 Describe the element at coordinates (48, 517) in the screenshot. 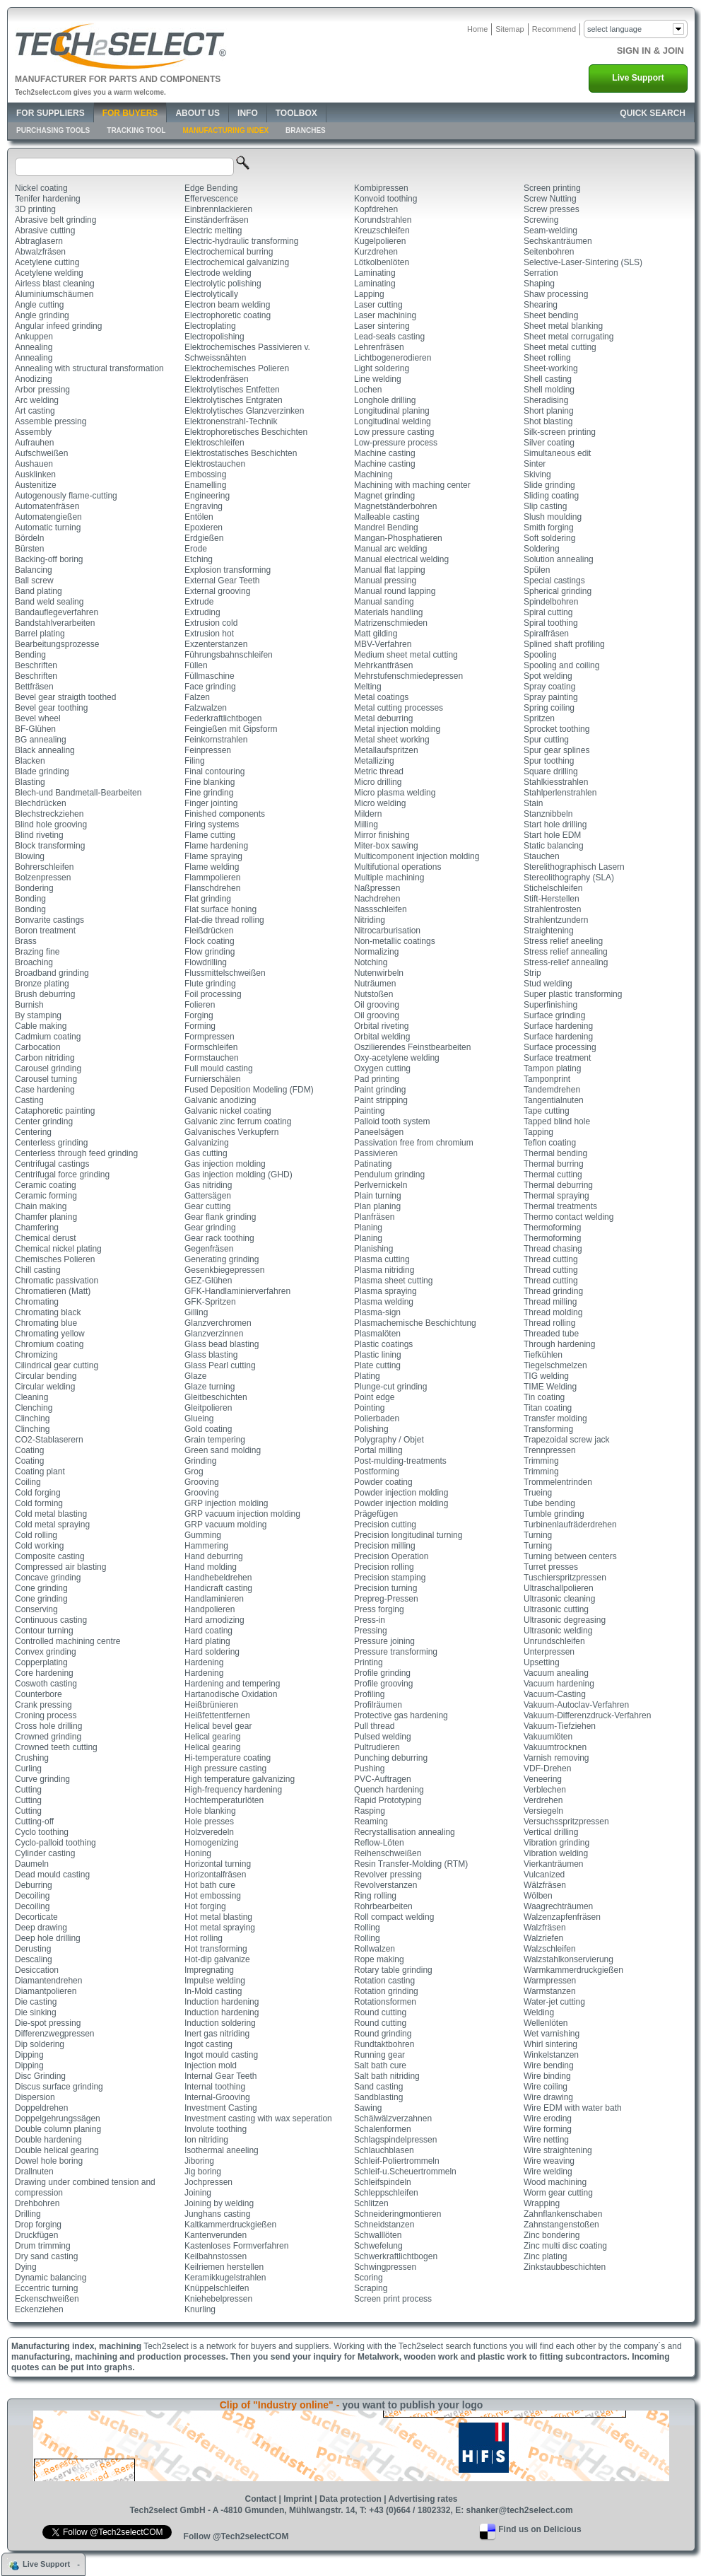

I see `Automatengießen` at that location.